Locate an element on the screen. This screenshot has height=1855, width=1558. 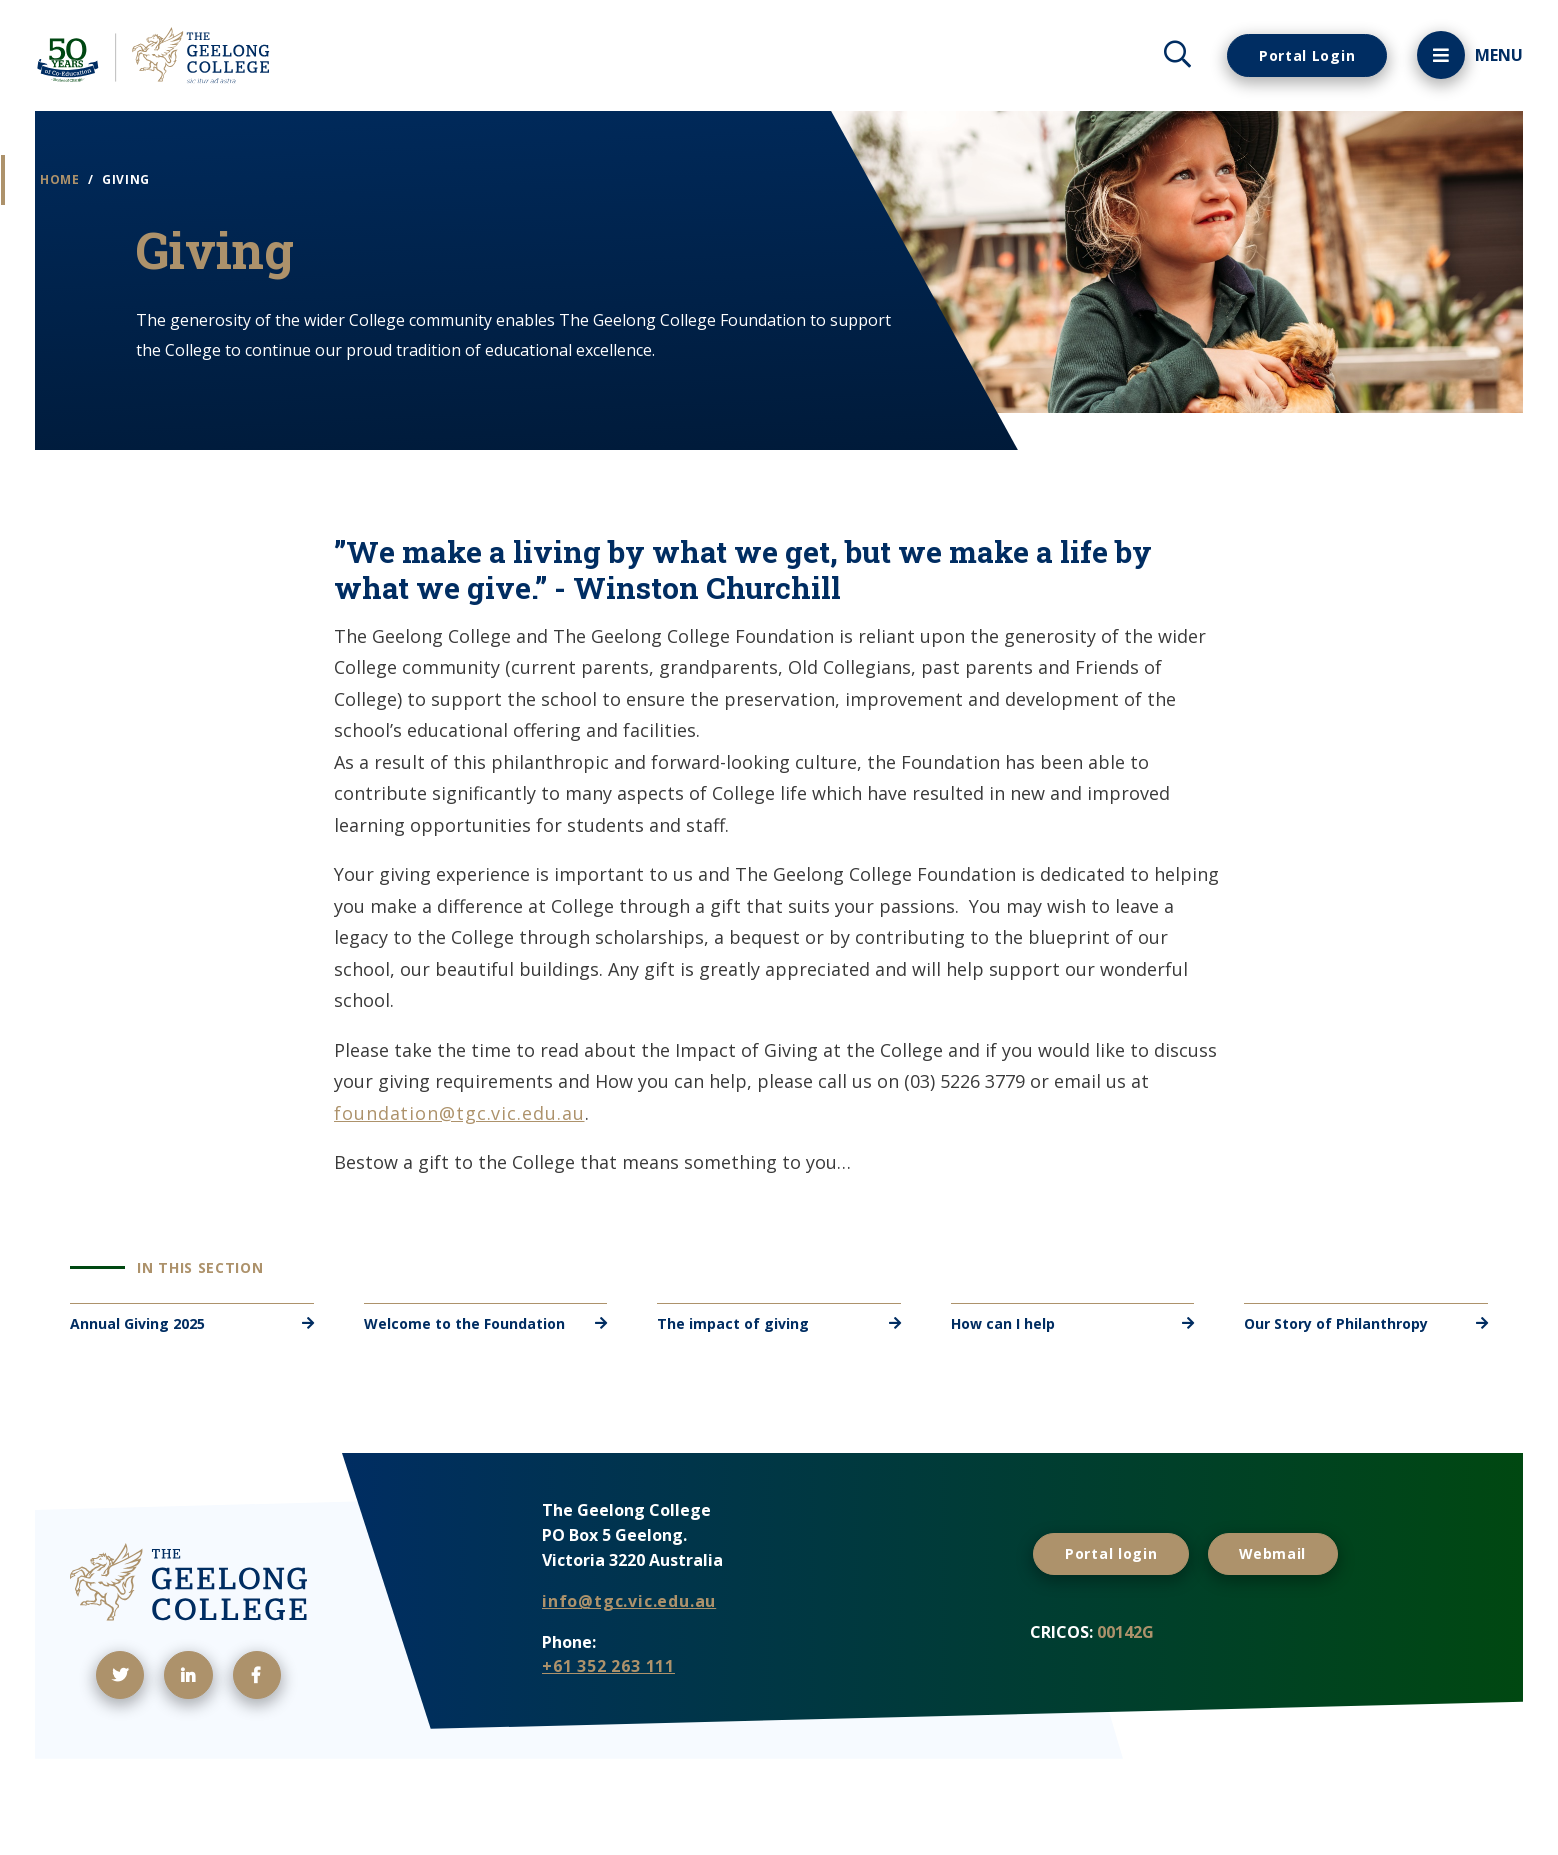
Home is located at coordinates (95, 192).